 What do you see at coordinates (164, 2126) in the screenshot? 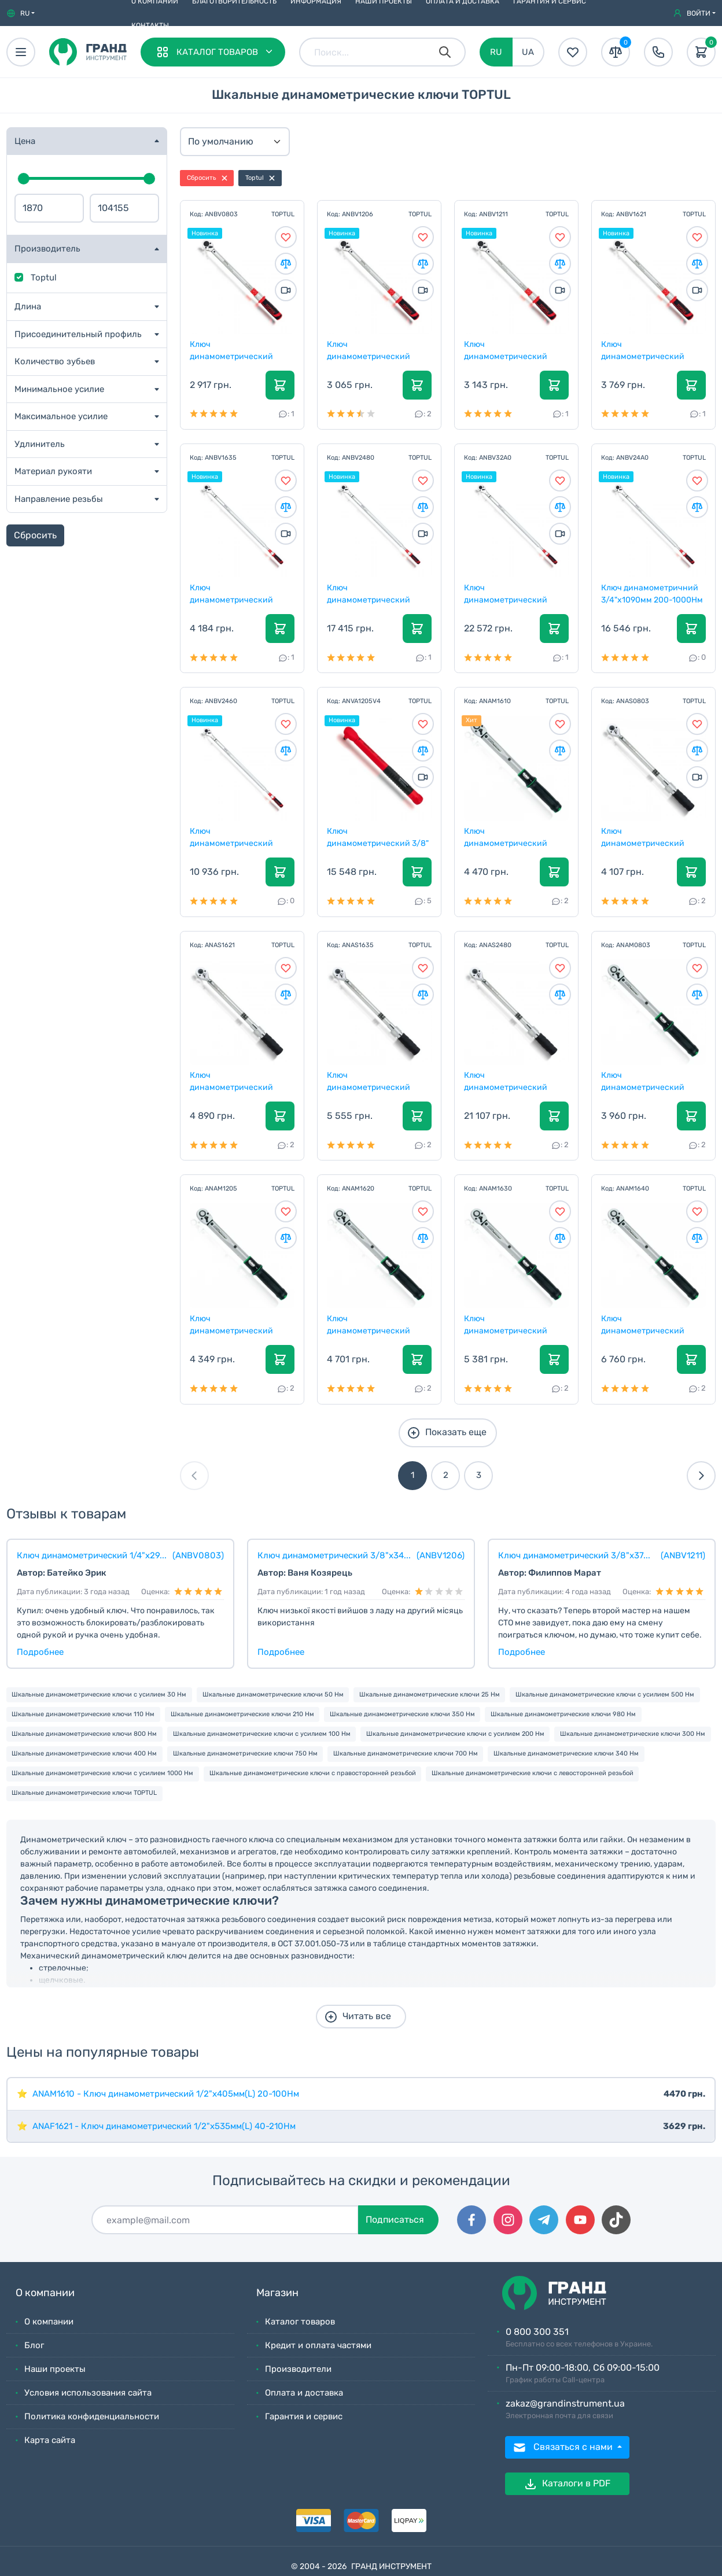
I see `ANAF1621 - Ключ динамометрический 1/2"x535мм(L) 40-210Нм` at bounding box center [164, 2126].